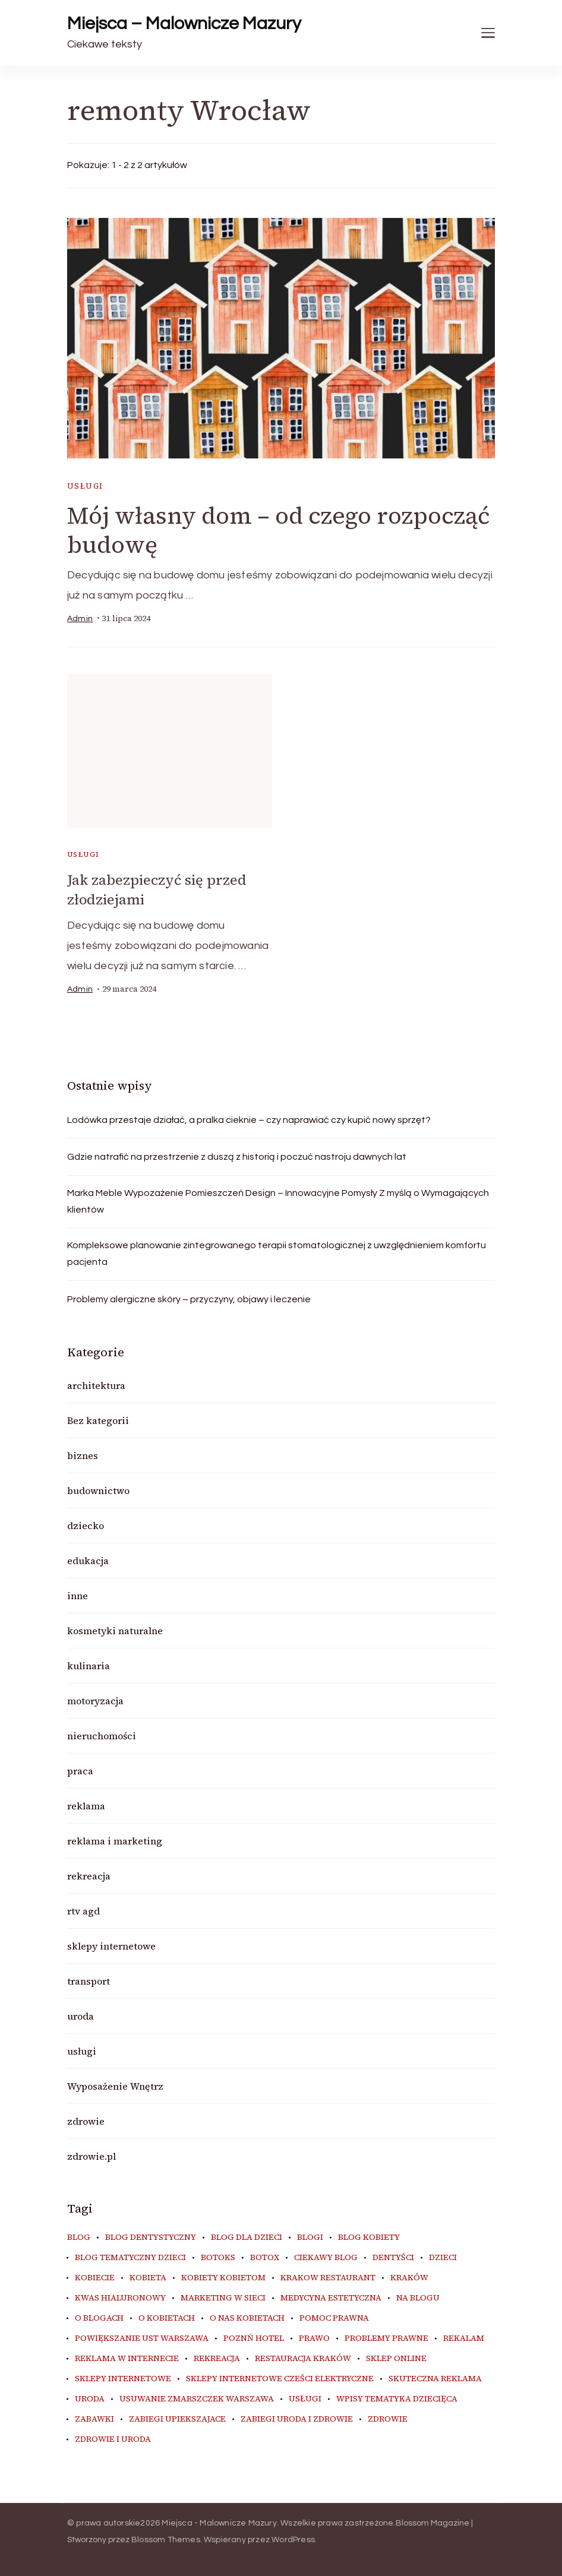  Describe the element at coordinates (77, 1595) in the screenshot. I see `inne` at that location.